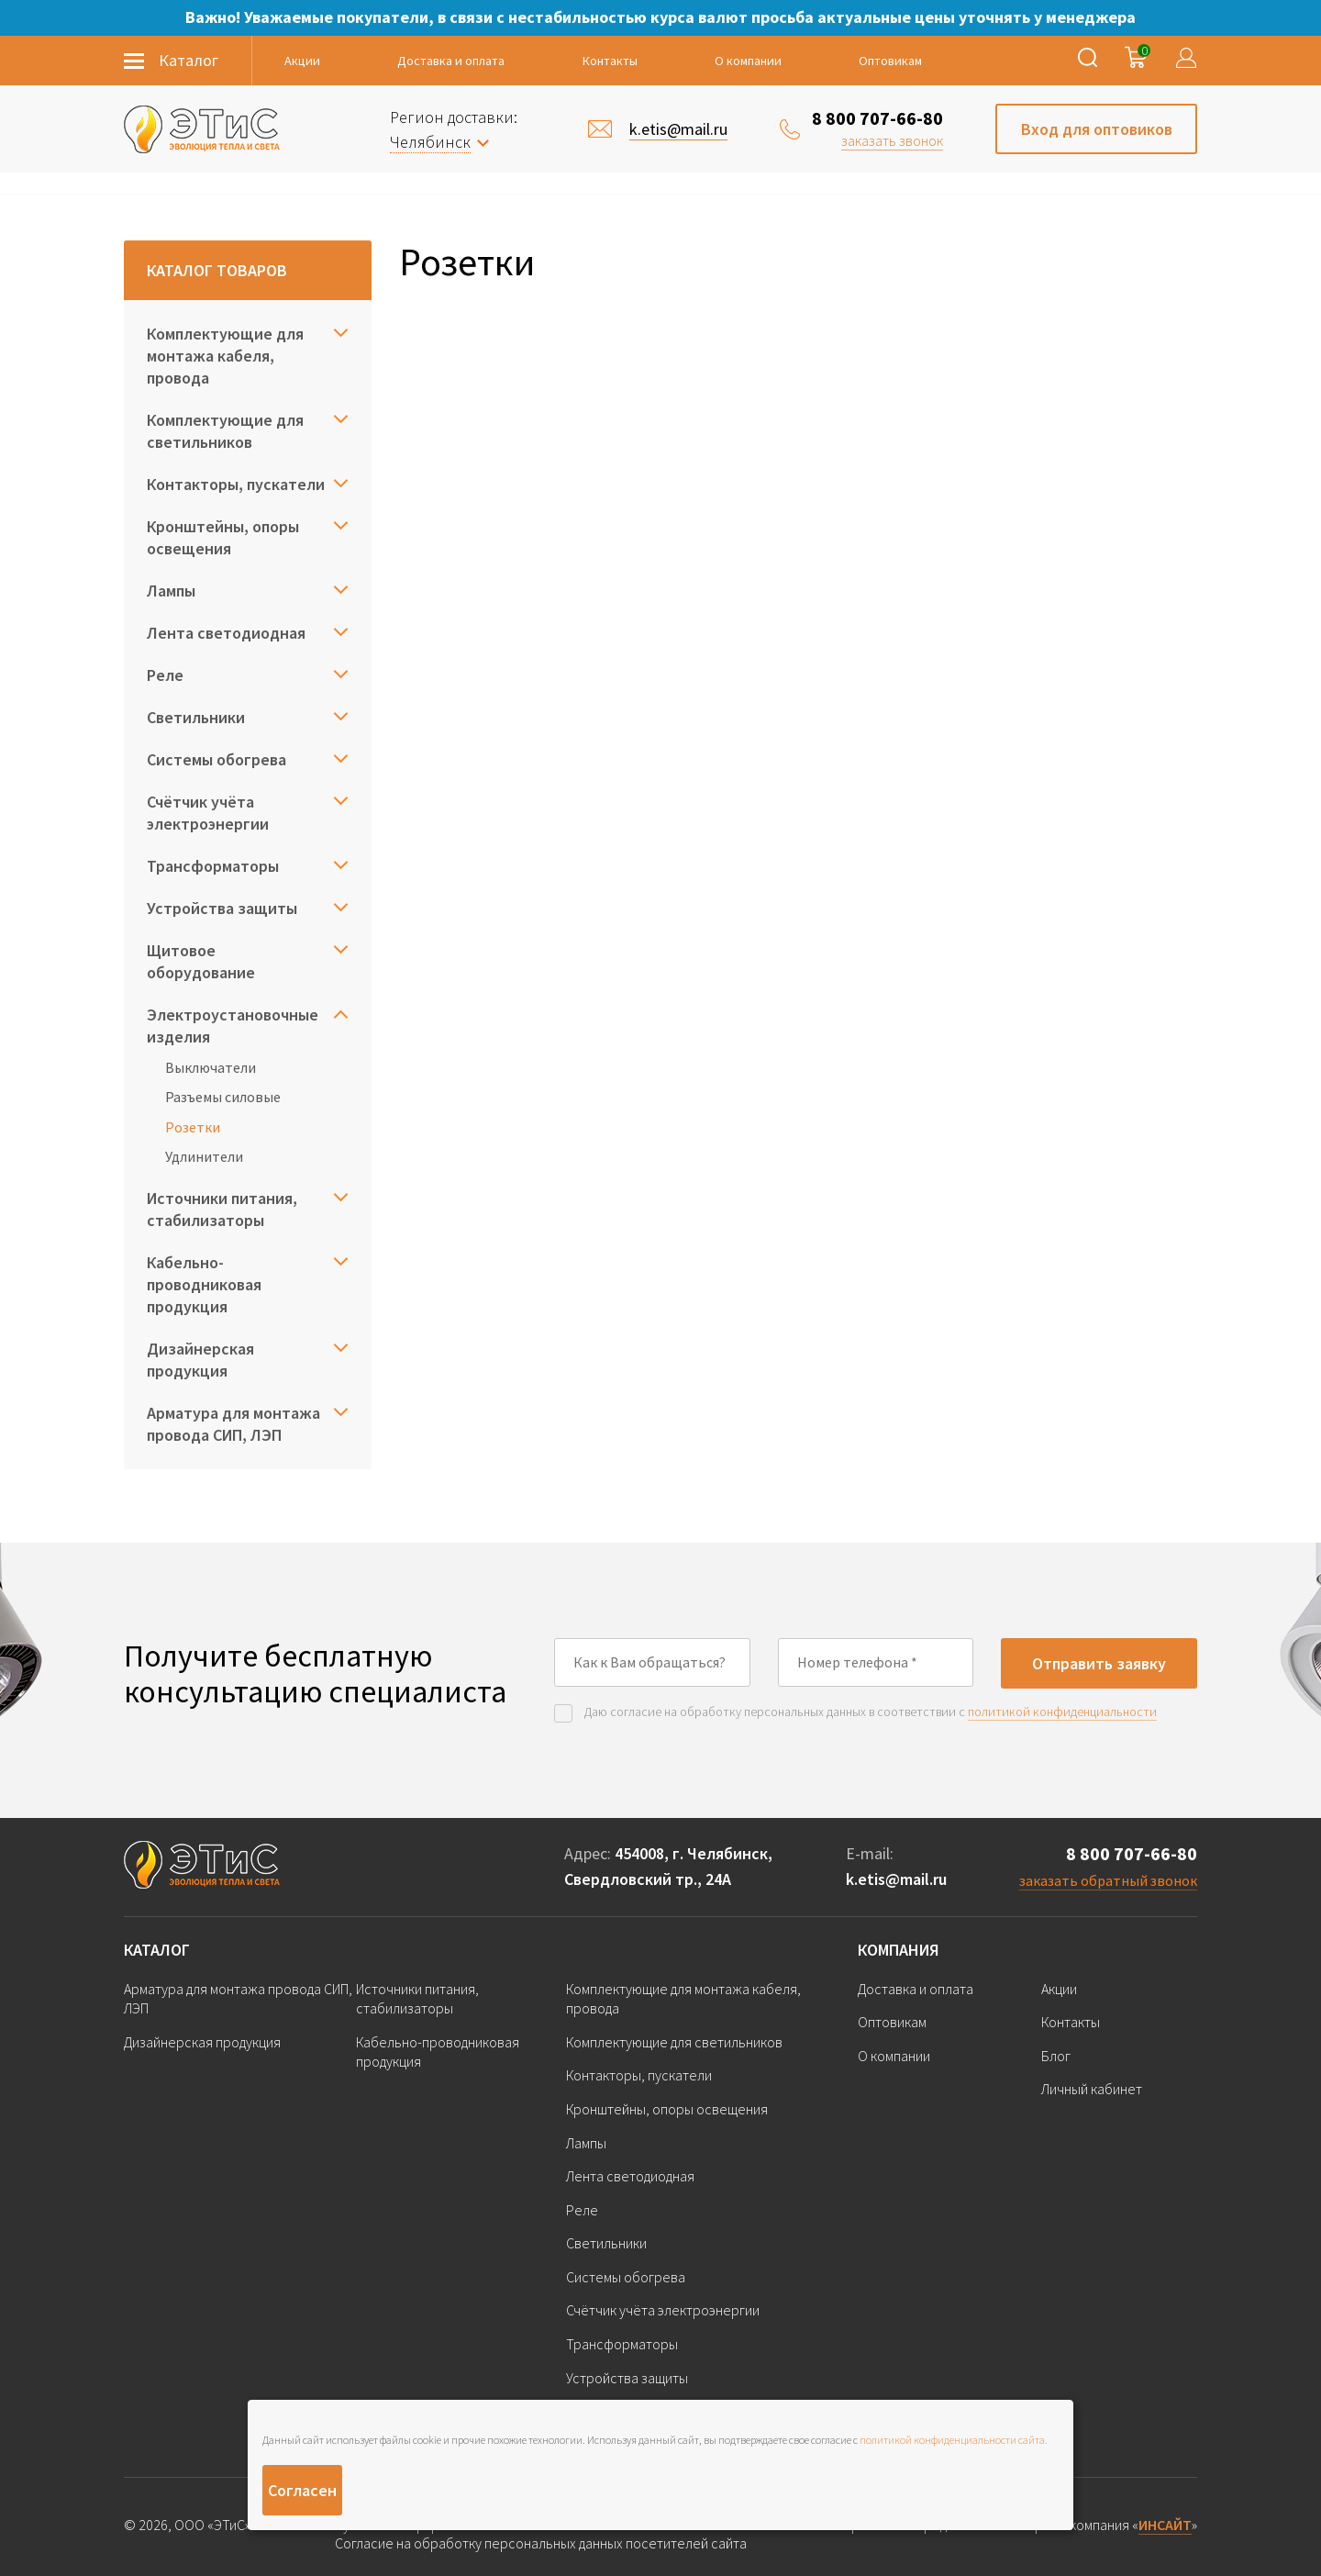 The height and width of the screenshot is (2576, 1321). What do you see at coordinates (302, 2490) in the screenshot?
I see `Согласен` at bounding box center [302, 2490].